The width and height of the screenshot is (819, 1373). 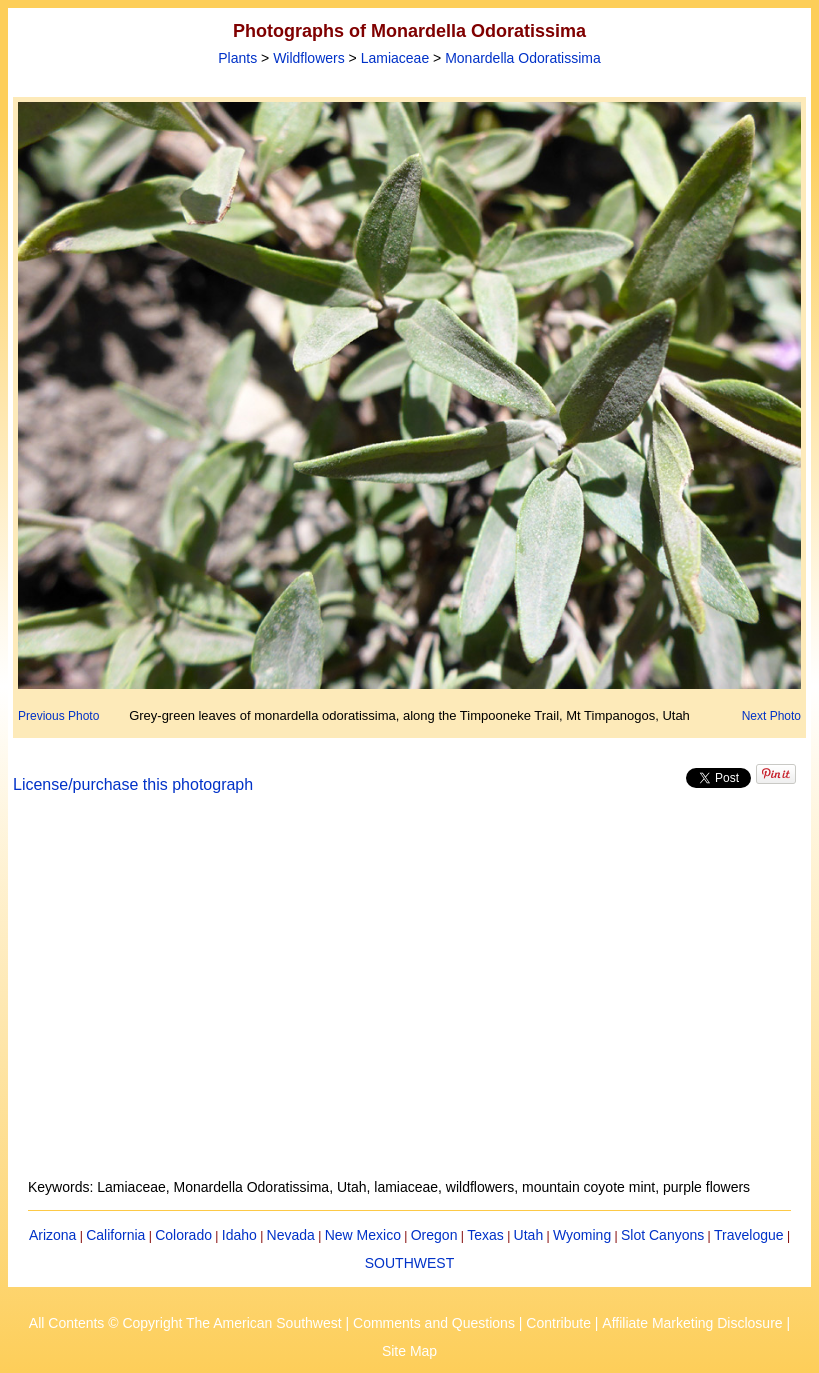 What do you see at coordinates (237, 58) in the screenshot?
I see `Plants` at bounding box center [237, 58].